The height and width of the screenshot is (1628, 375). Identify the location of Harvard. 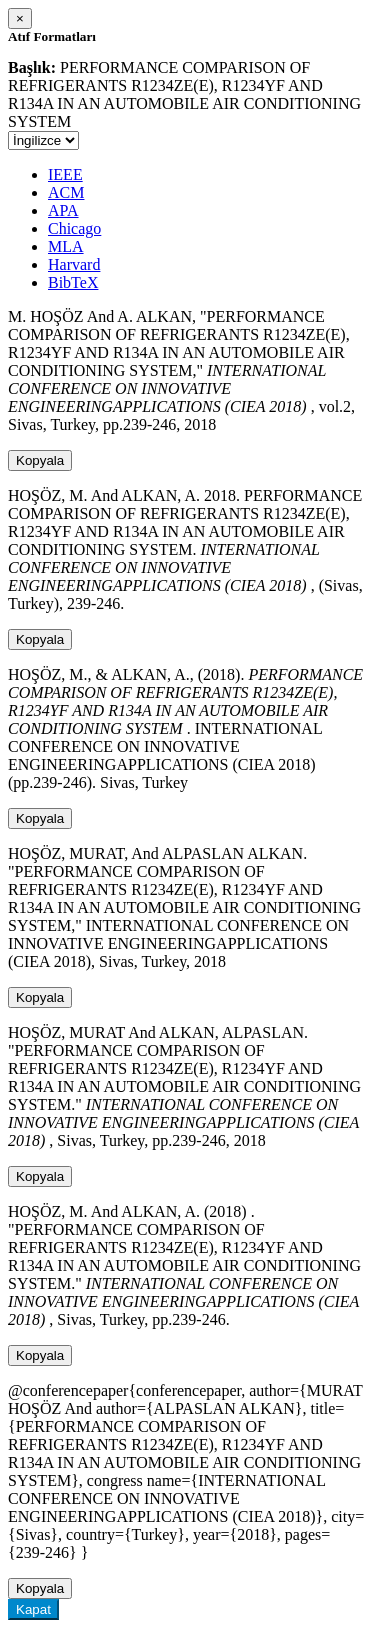
(74, 264).